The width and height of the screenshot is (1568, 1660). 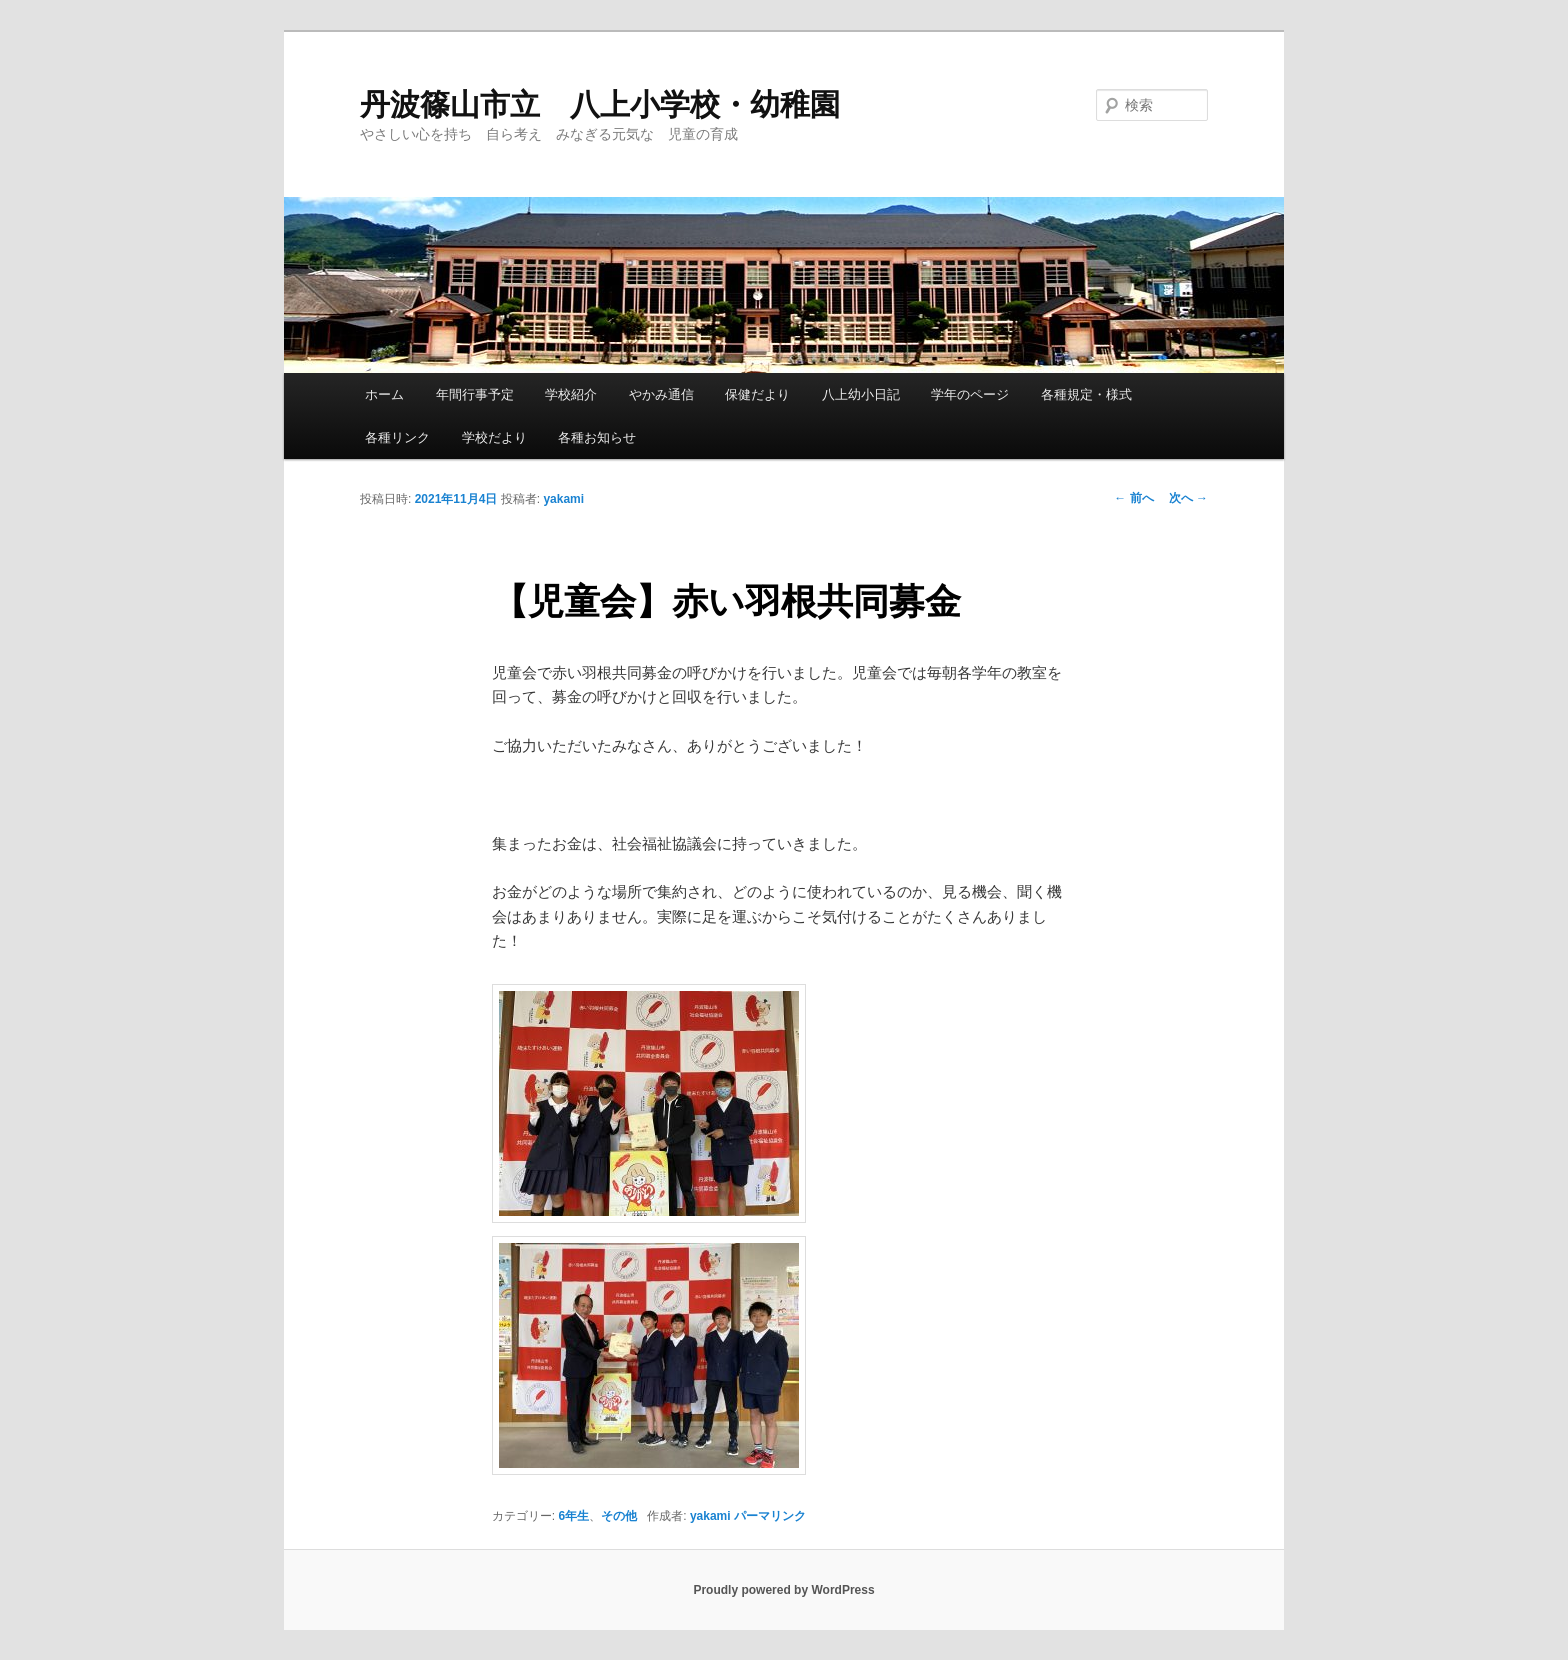 What do you see at coordinates (397, 437) in the screenshot?
I see `各種リンク` at bounding box center [397, 437].